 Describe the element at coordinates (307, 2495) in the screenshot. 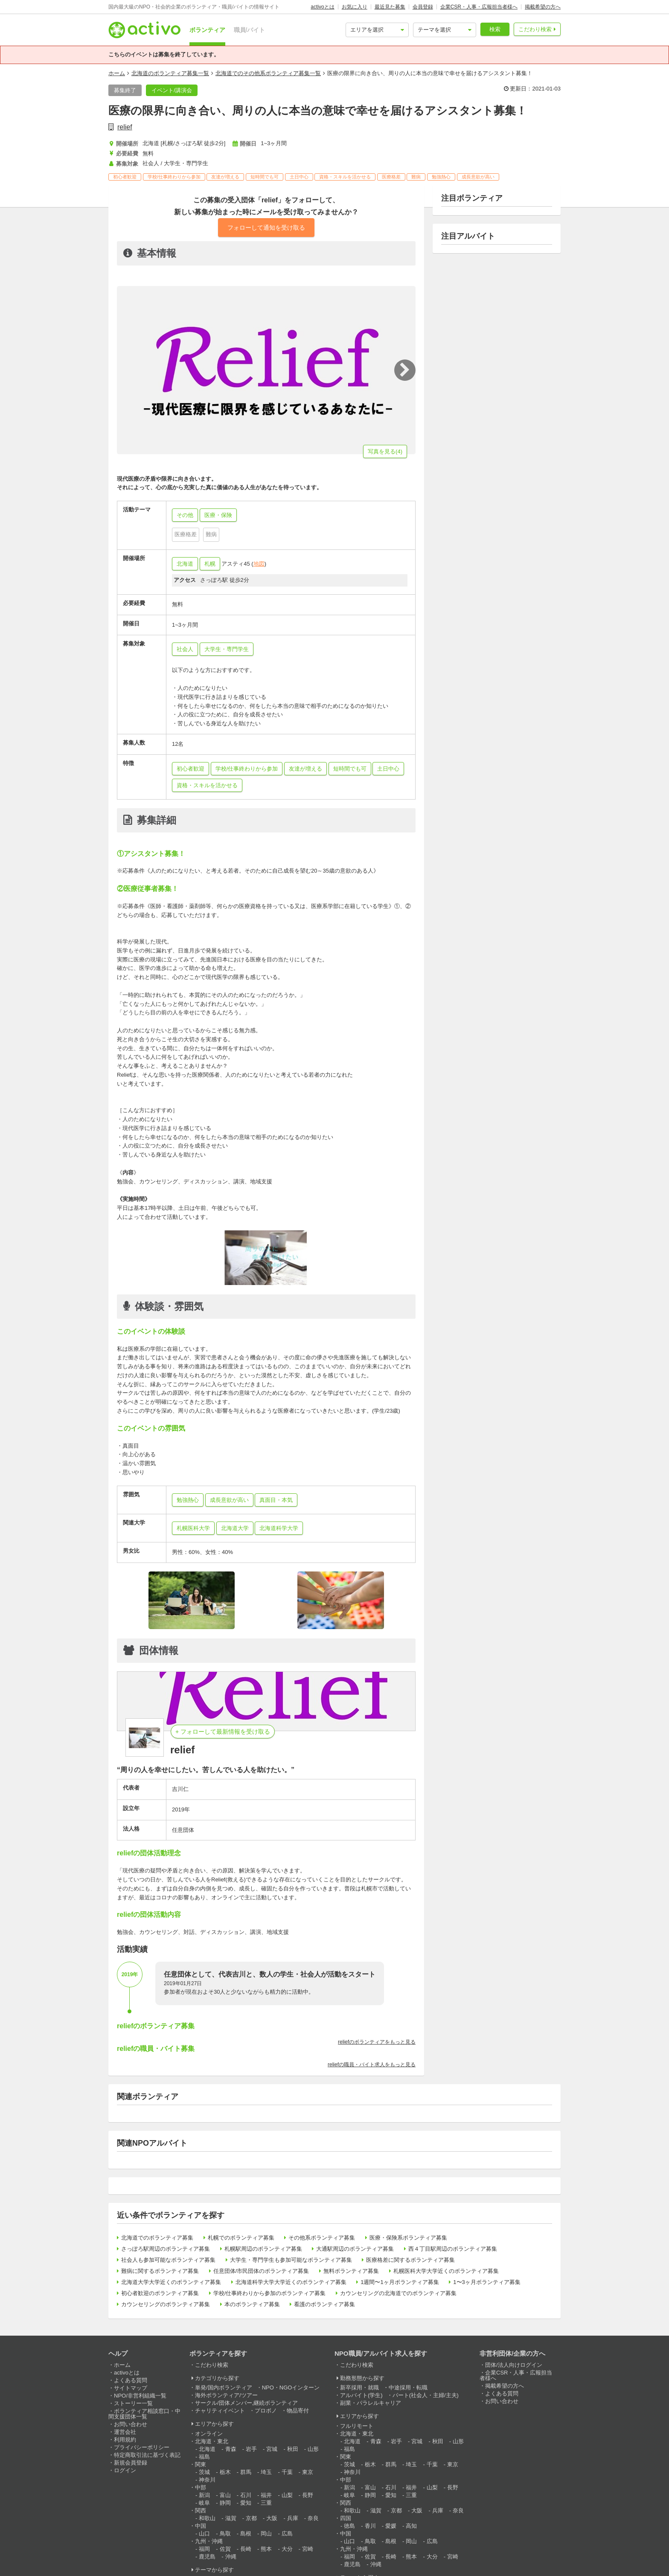

I see `長野` at that location.